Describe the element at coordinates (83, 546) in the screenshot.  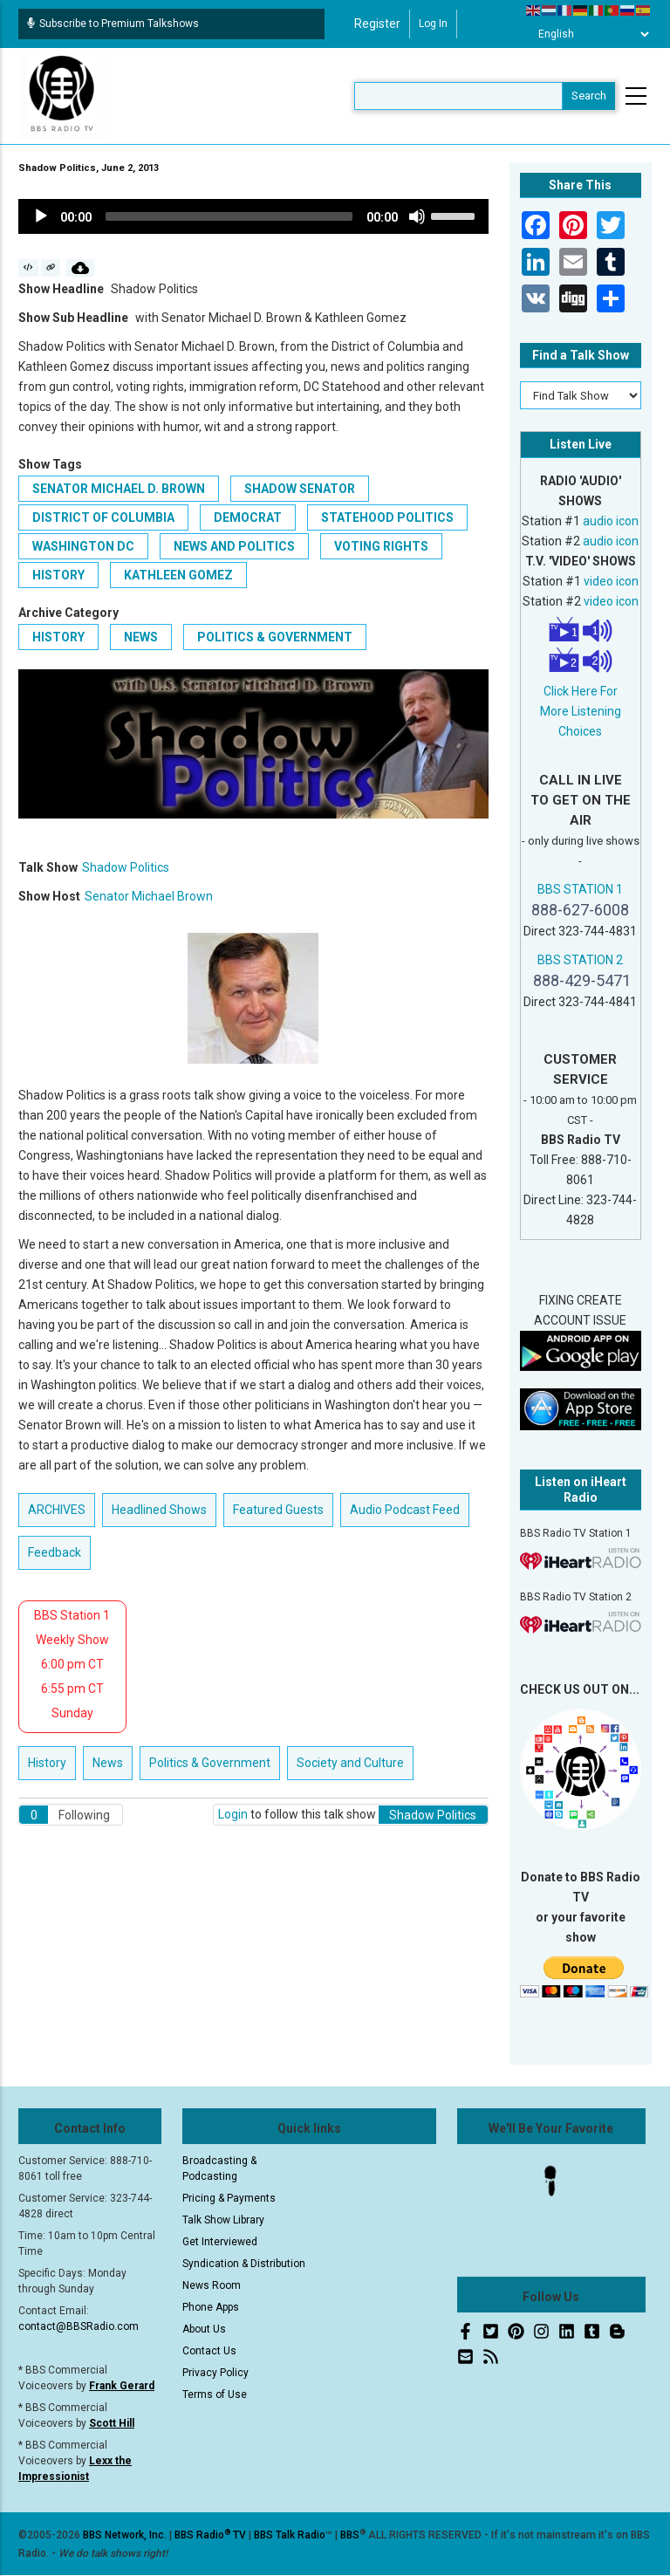
I see `Washington DC` at that location.